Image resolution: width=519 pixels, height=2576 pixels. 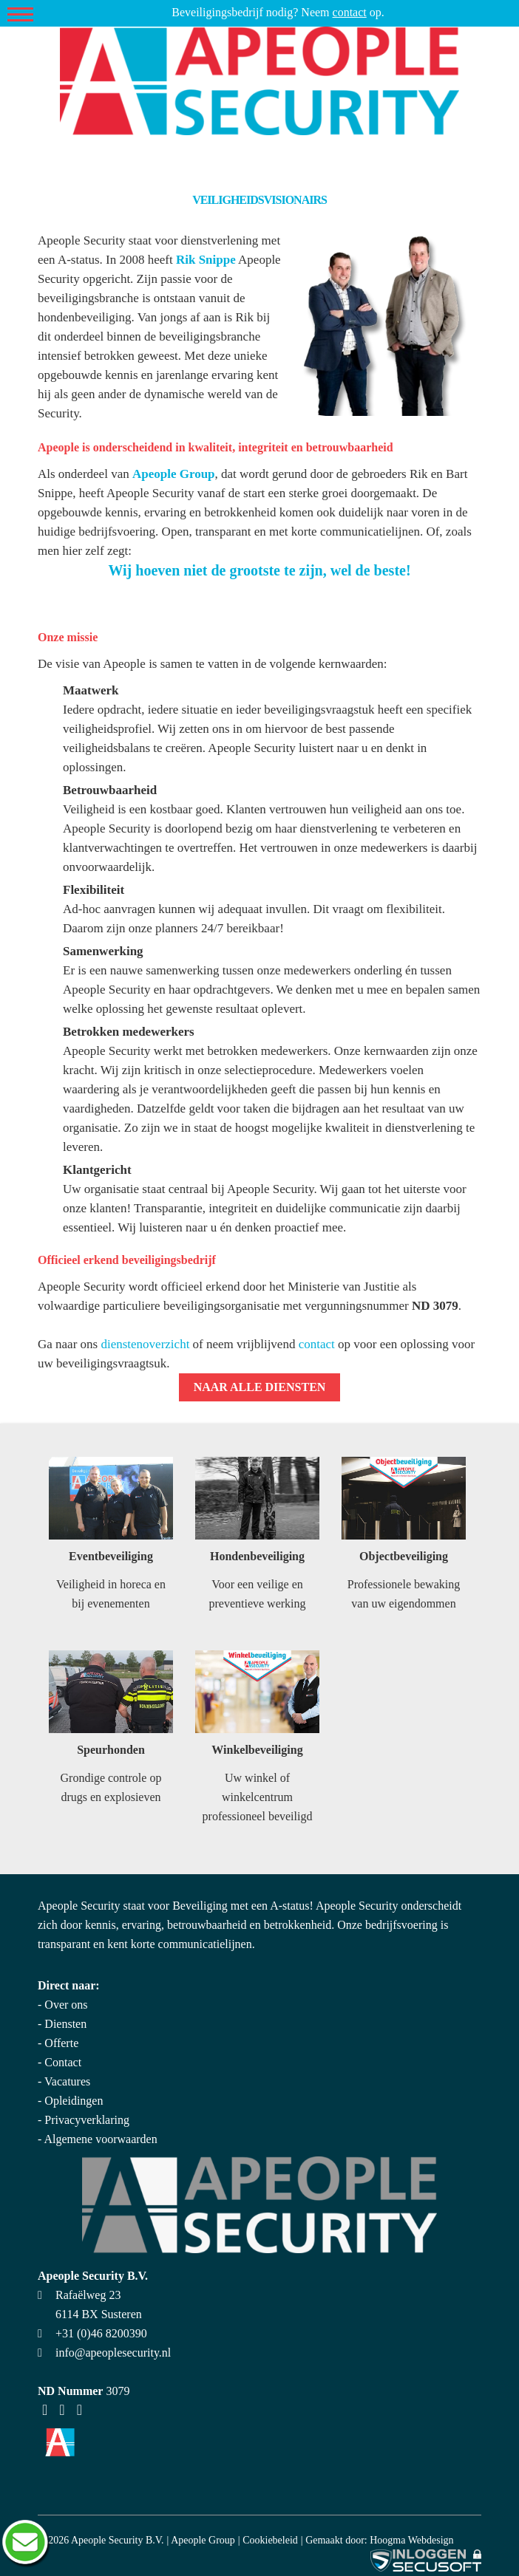 I want to click on Diensten, so click(x=65, y=2024).